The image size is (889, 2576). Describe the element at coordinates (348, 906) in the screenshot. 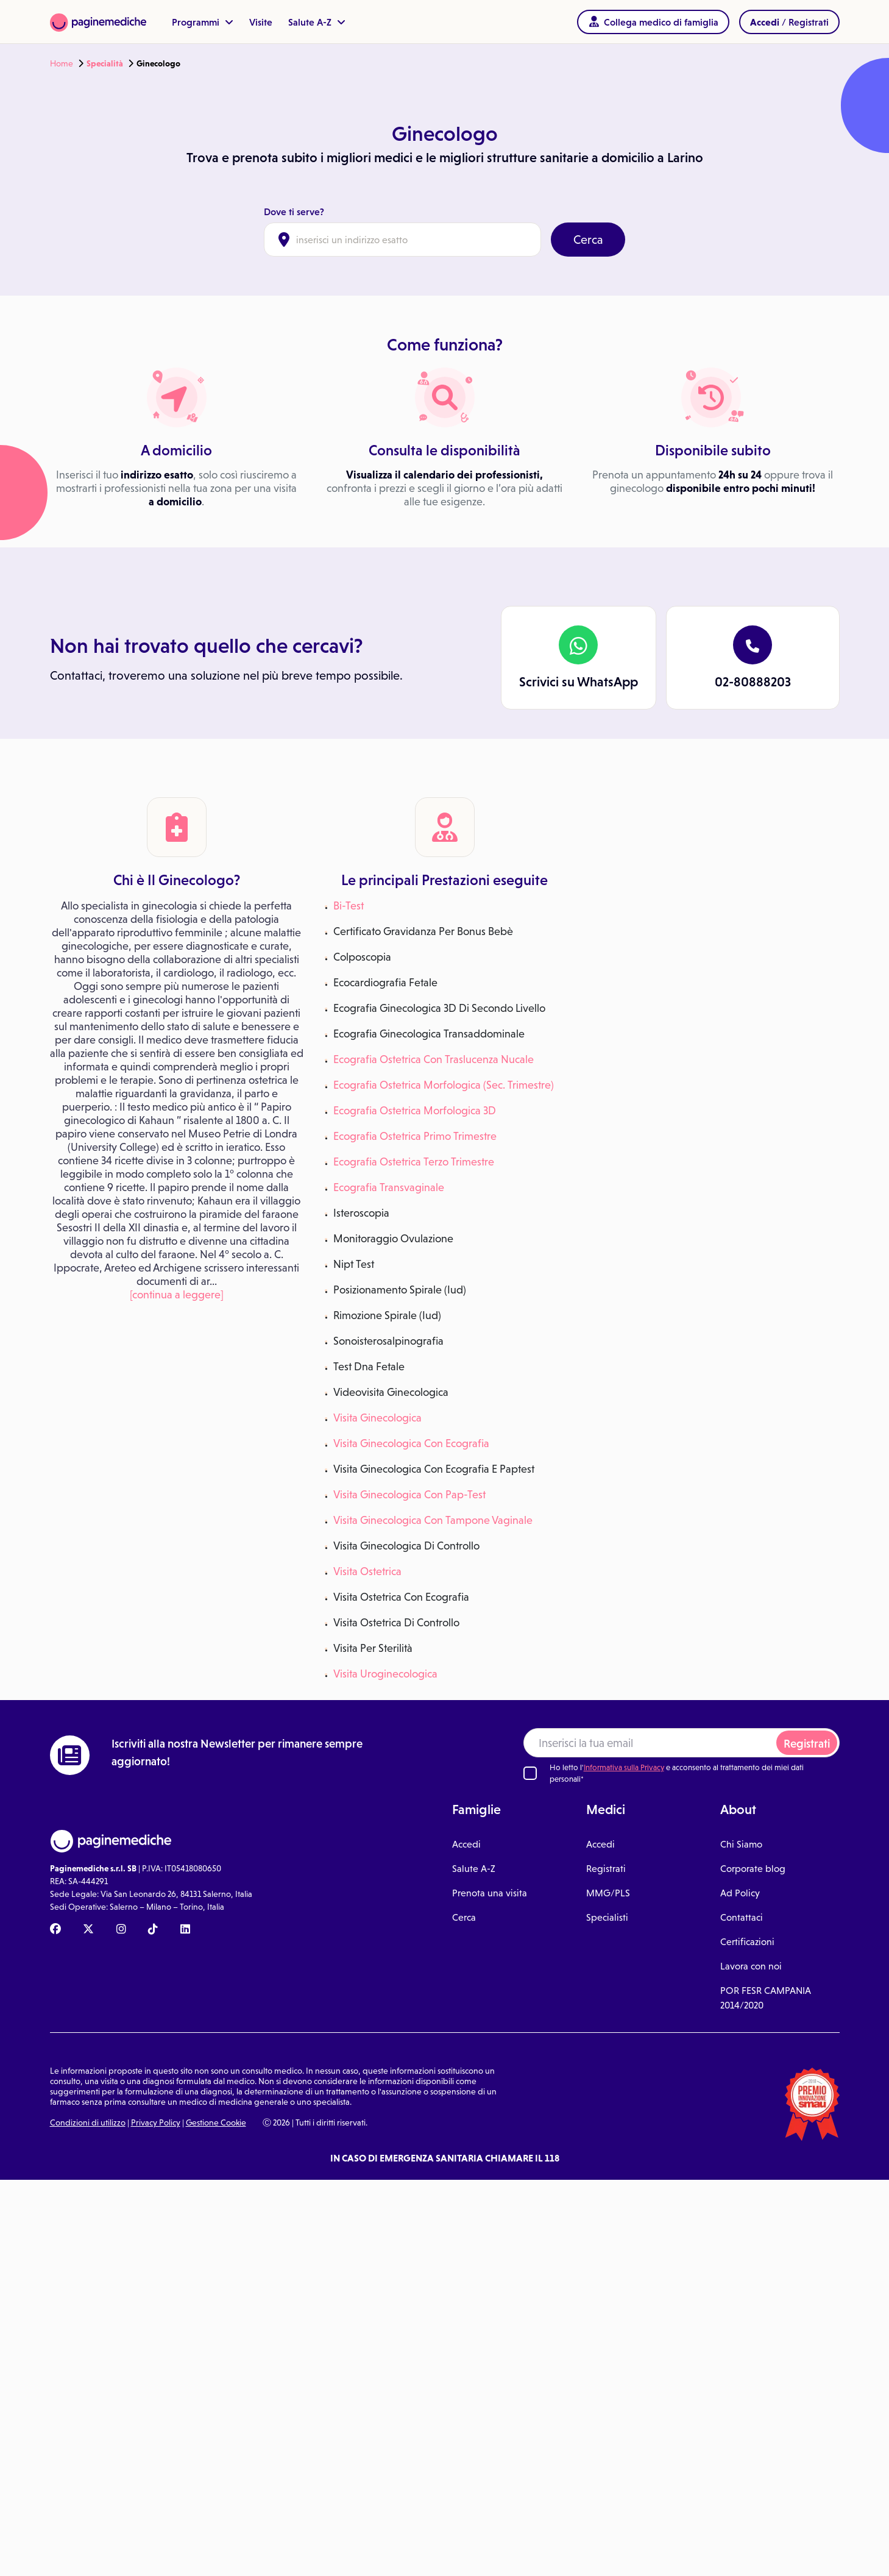

I see `Bi-Test` at that location.